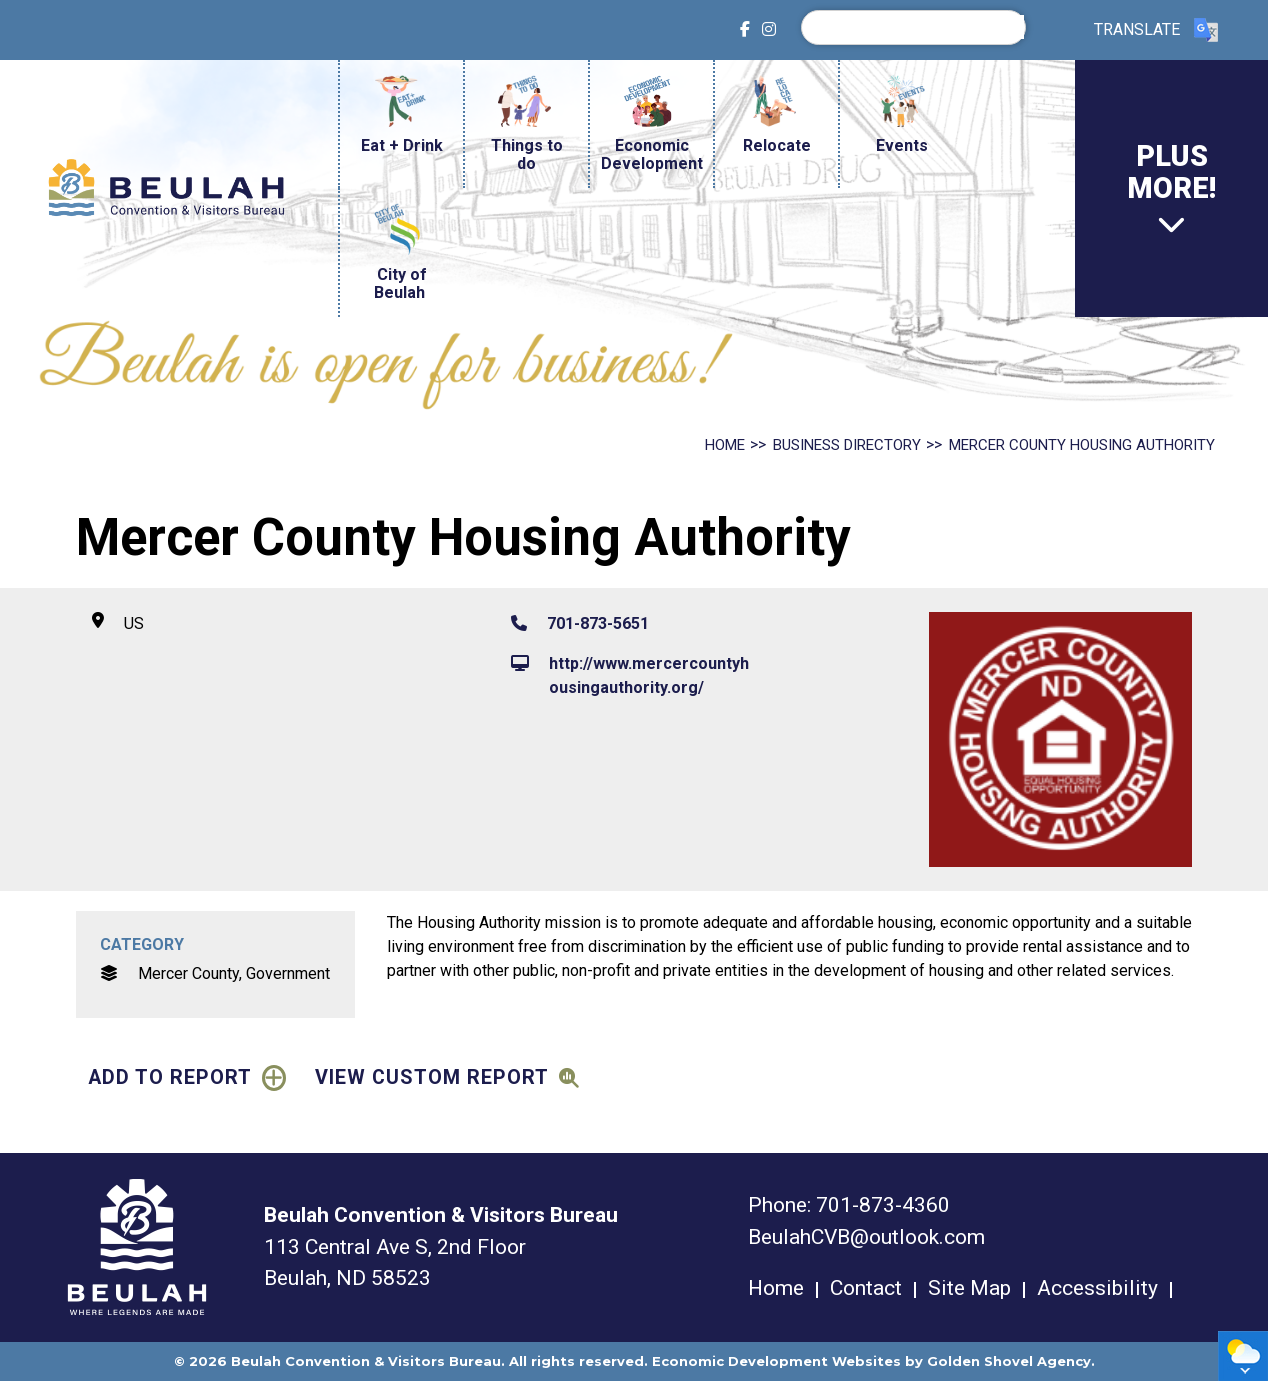 The width and height of the screenshot is (1268, 1381). I want to click on Home, so click(776, 1288).